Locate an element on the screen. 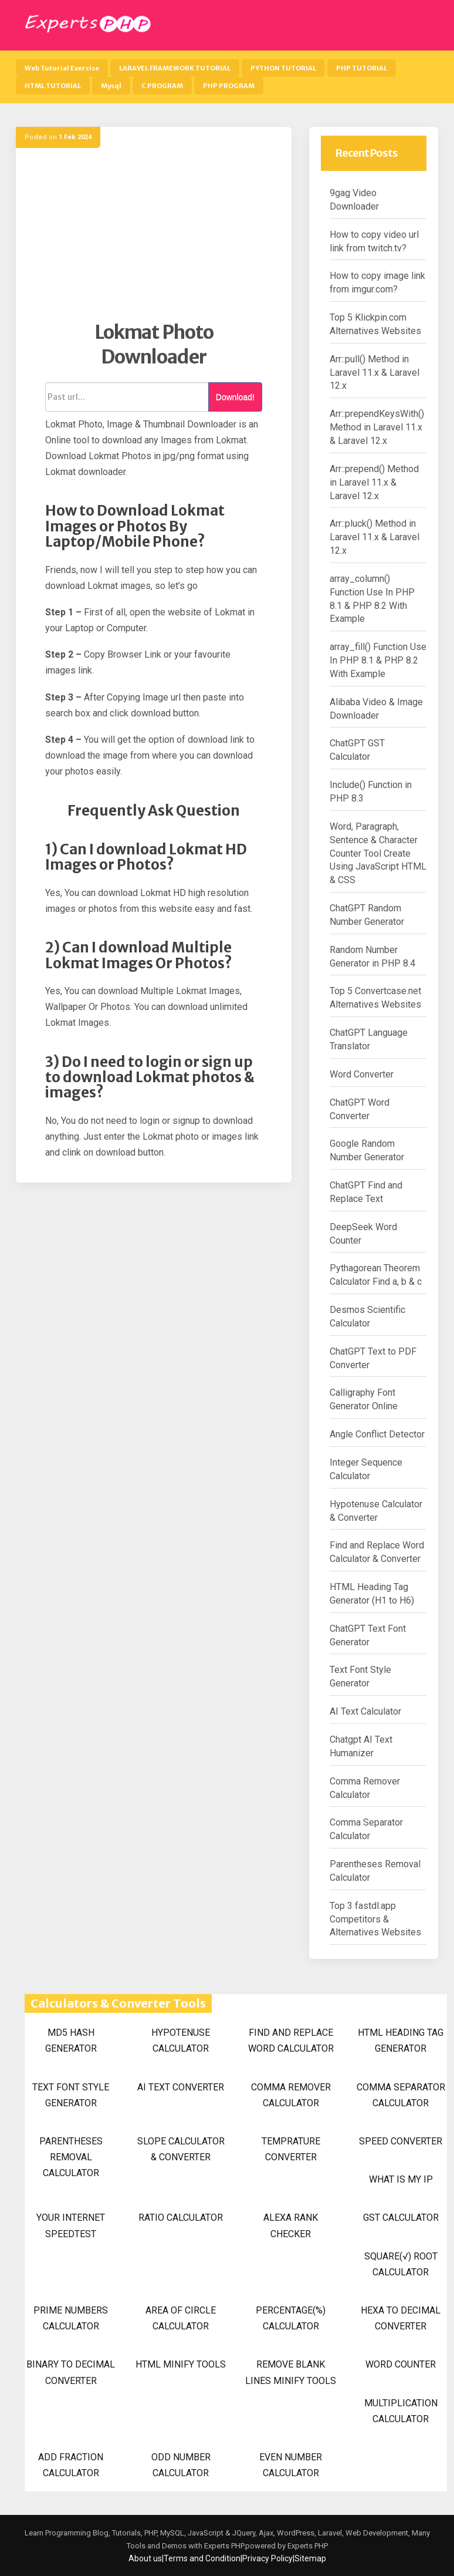 The width and height of the screenshot is (454, 2576). Integer Sequence Calculator is located at coordinates (366, 1469).